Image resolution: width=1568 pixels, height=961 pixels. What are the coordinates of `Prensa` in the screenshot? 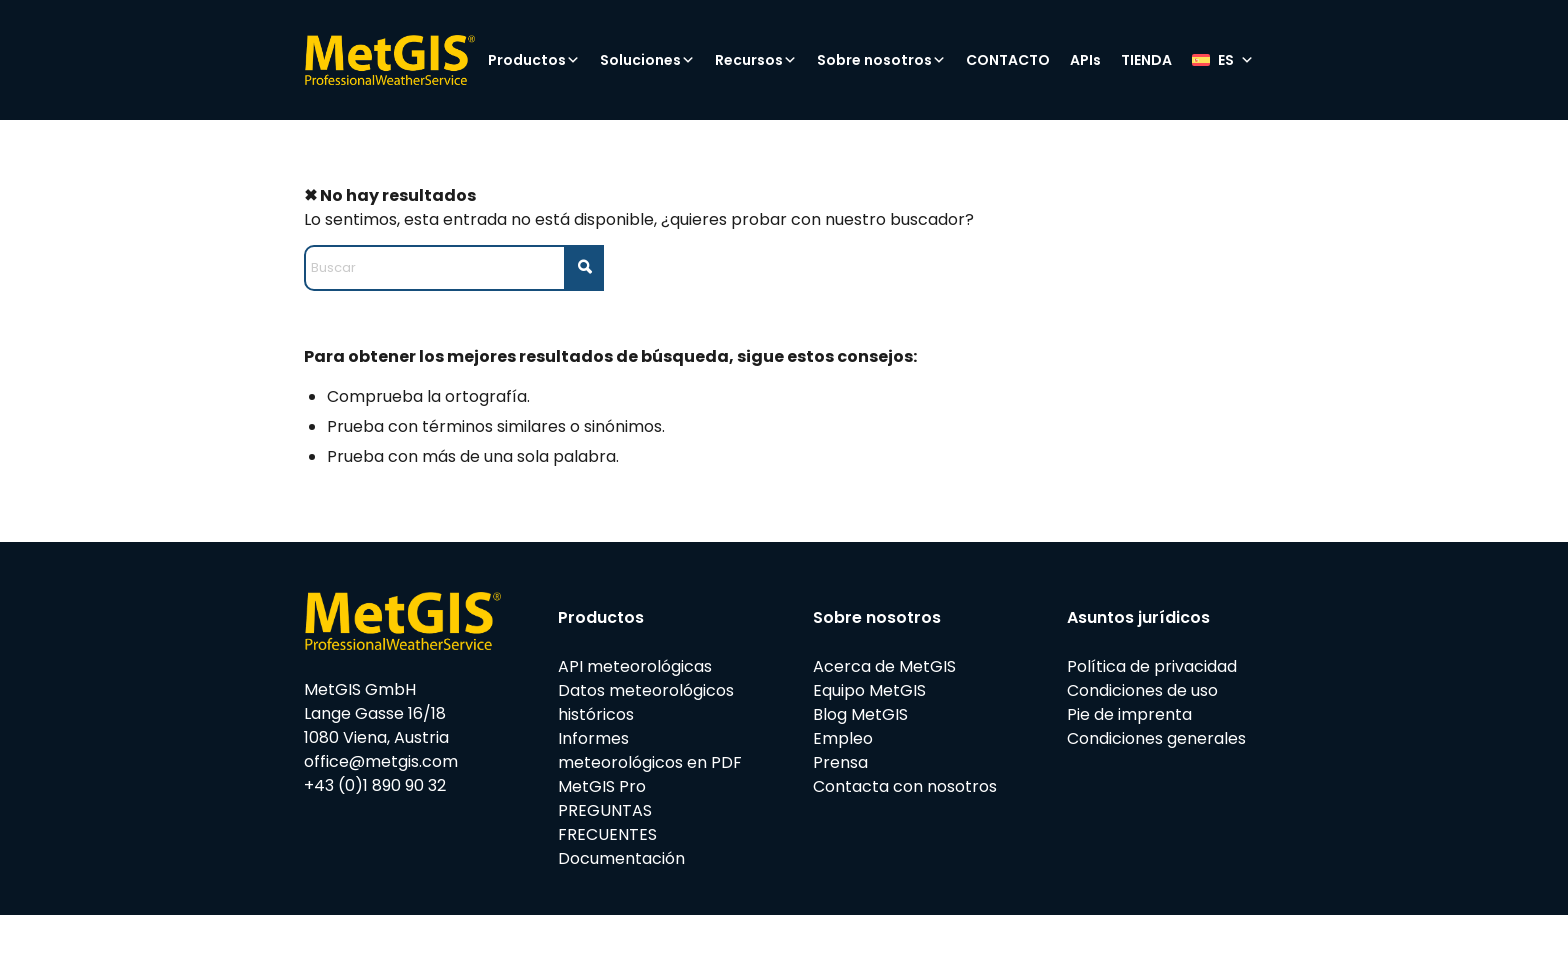 It's located at (840, 762).